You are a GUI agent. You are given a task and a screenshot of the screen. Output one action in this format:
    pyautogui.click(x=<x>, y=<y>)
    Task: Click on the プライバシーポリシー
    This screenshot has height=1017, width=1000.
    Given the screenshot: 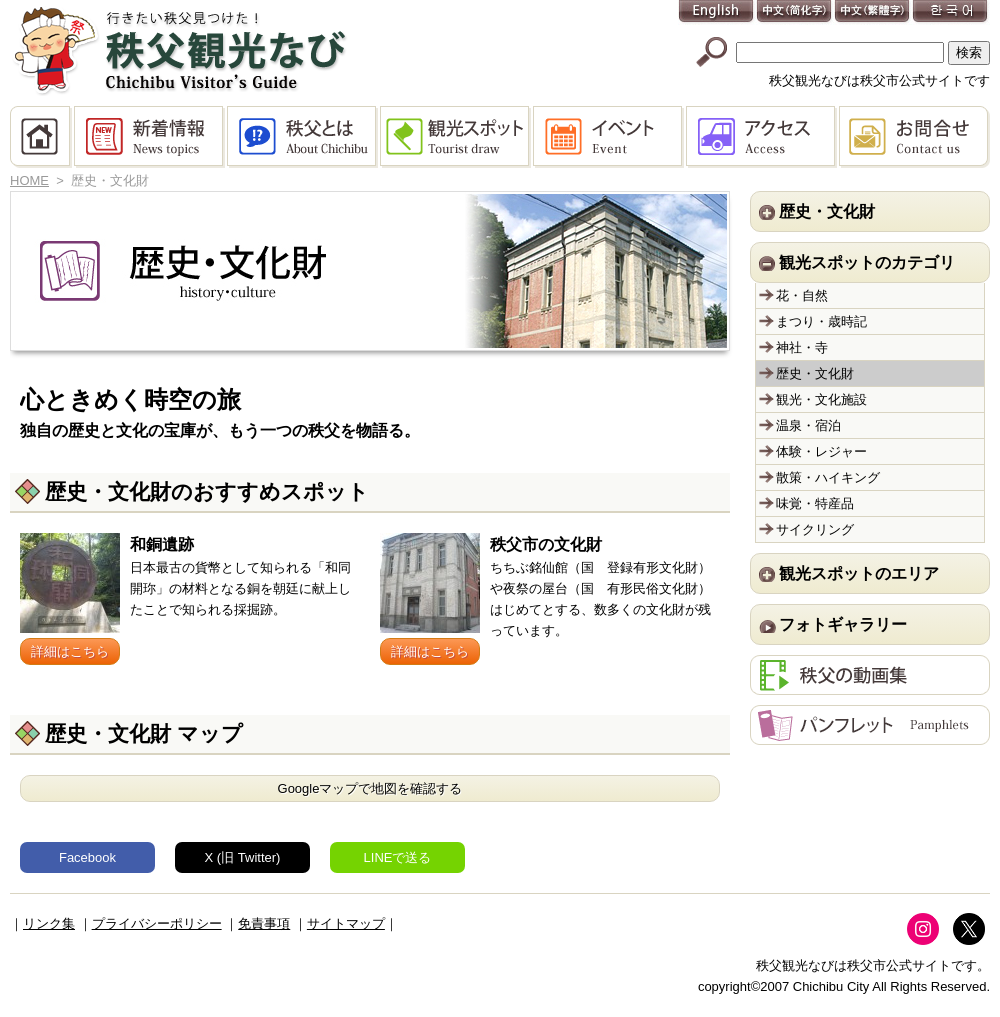 What is the action you would take?
    pyautogui.click(x=157, y=923)
    